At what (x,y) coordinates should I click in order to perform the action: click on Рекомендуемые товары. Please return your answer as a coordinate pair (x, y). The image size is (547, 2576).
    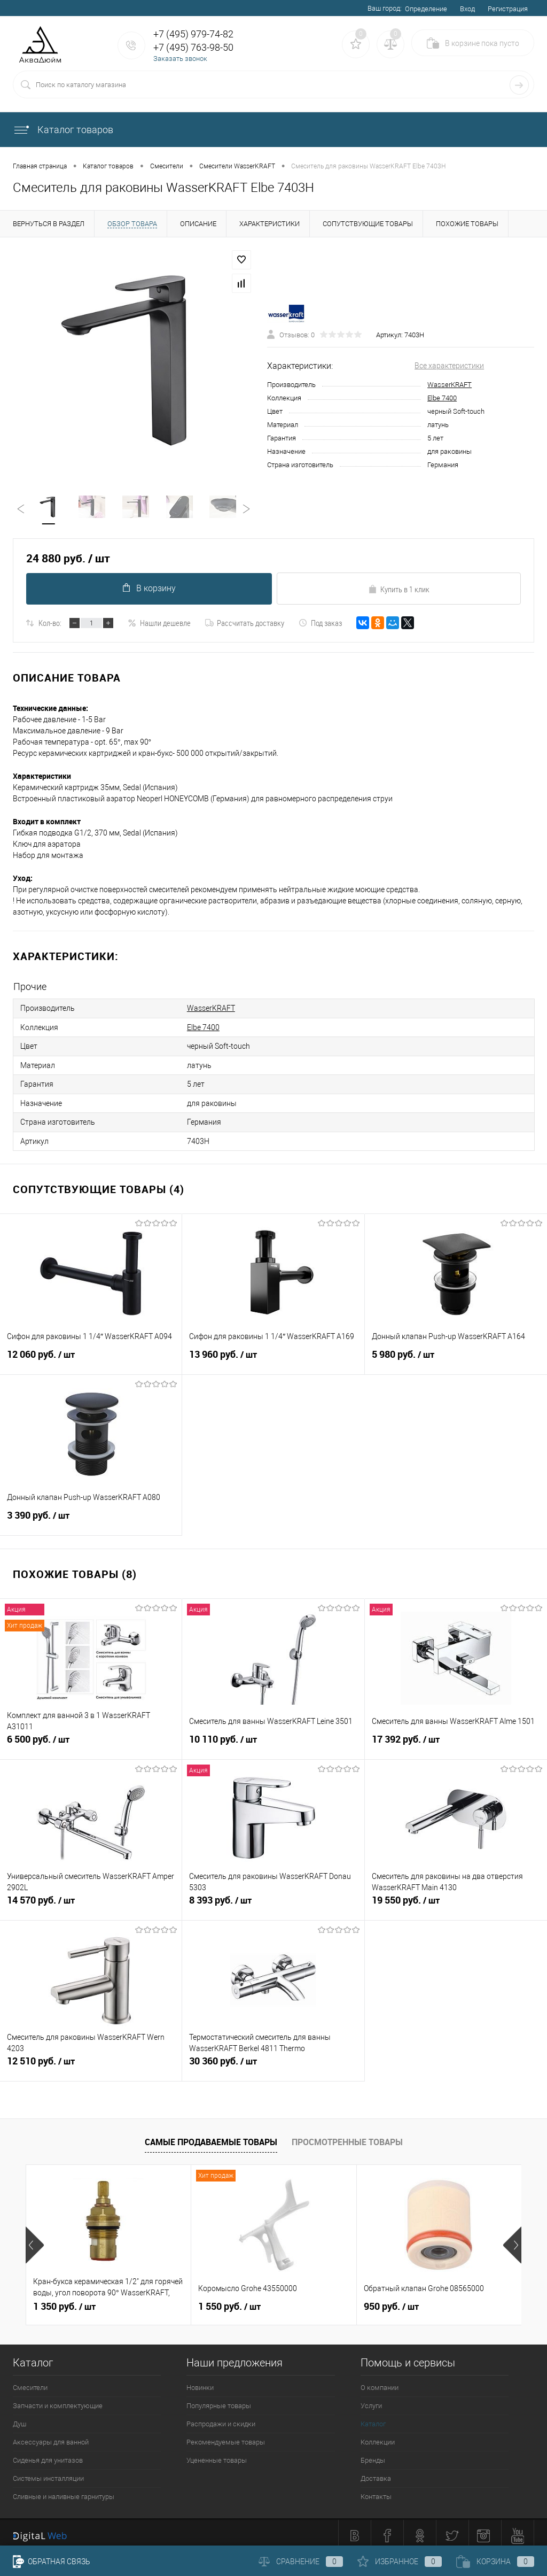
    Looking at the image, I should click on (225, 2437).